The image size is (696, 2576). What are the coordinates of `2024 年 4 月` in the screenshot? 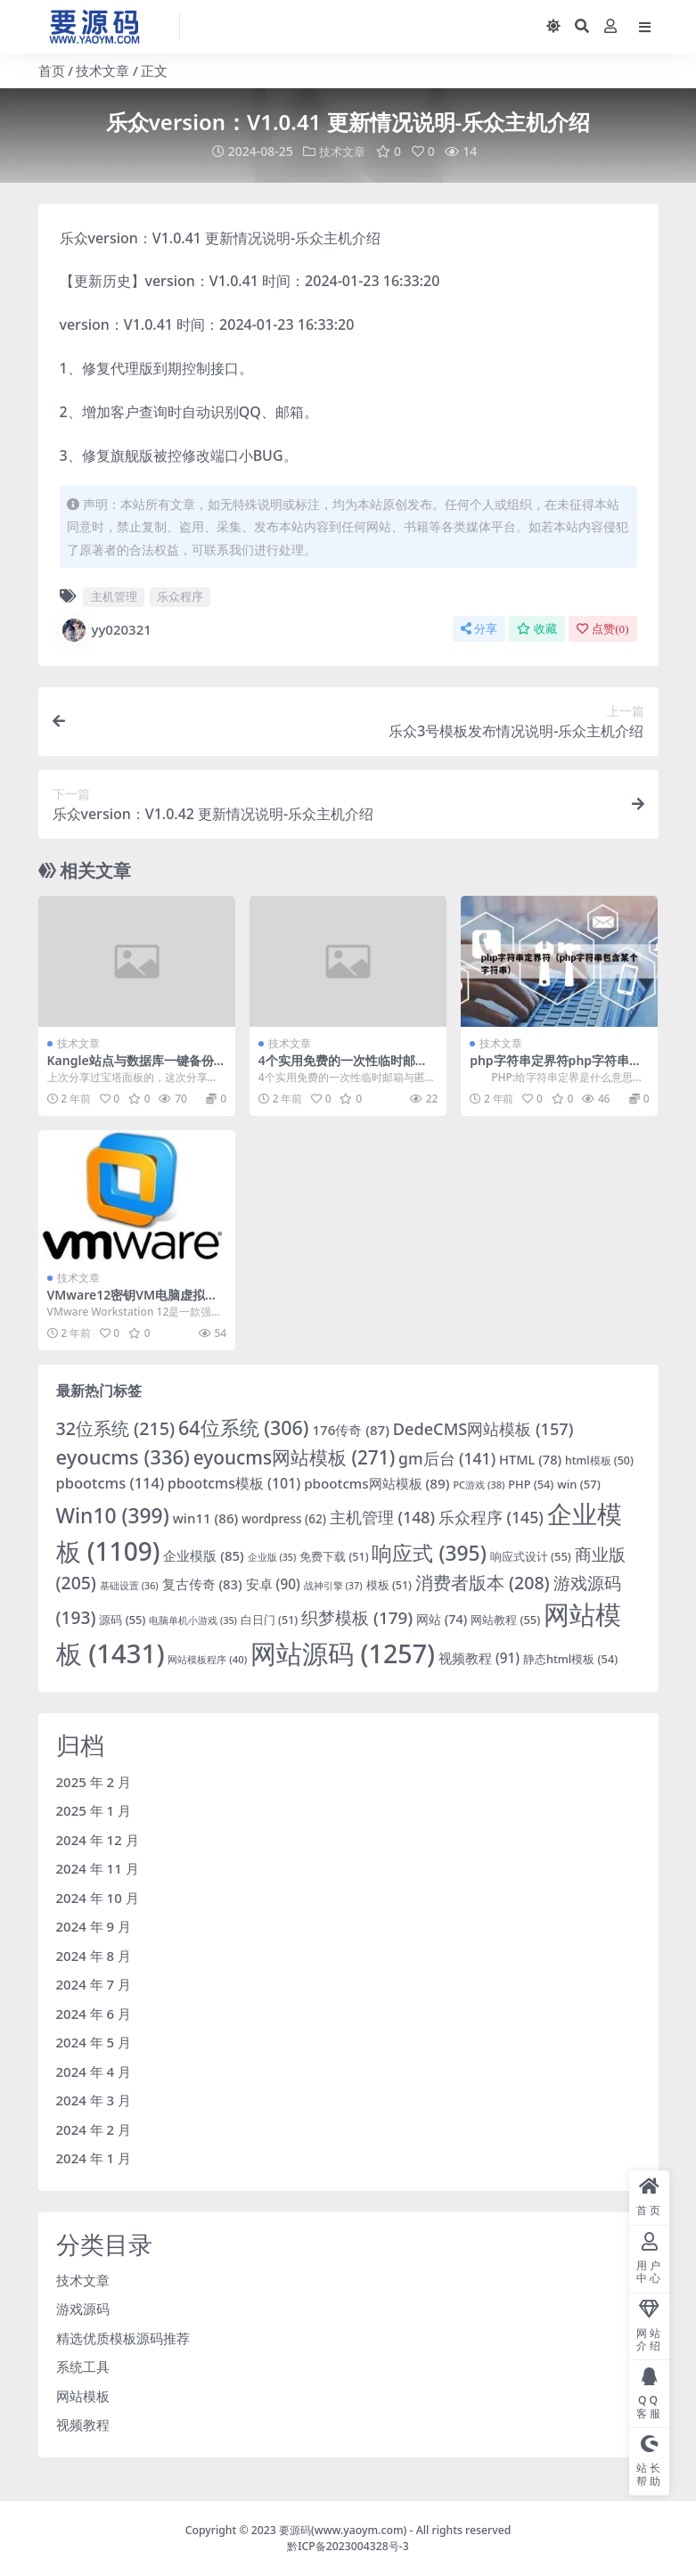 It's located at (94, 2071).